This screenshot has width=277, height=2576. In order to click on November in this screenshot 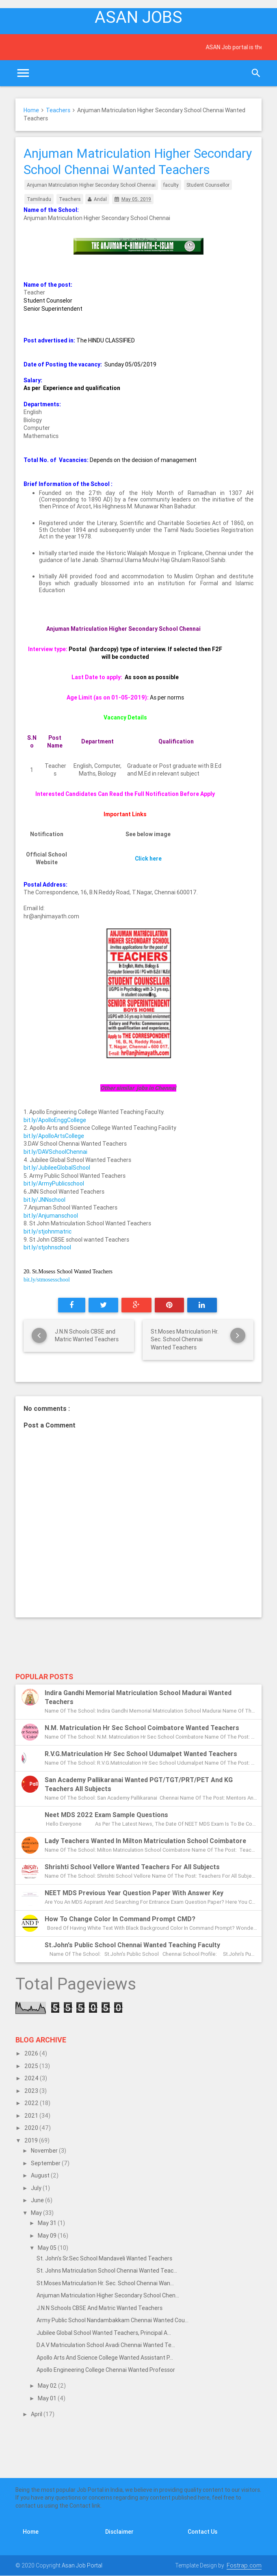, I will do `click(45, 2150)`.